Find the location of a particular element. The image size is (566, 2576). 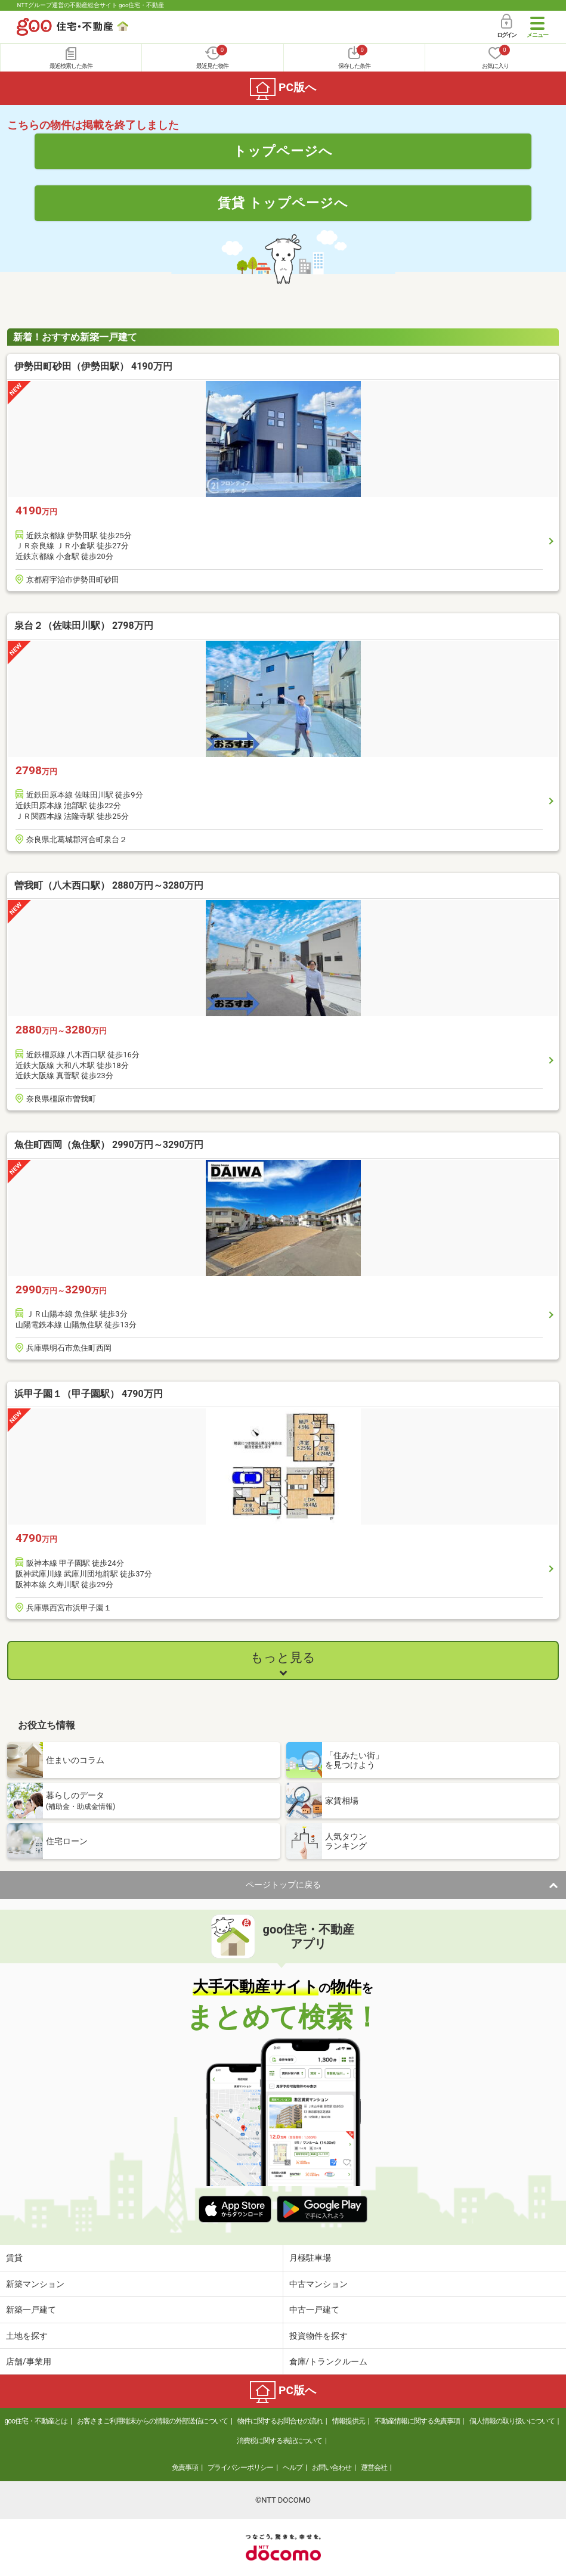

不動産情報に関する免責事項 is located at coordinates (417, 2421).